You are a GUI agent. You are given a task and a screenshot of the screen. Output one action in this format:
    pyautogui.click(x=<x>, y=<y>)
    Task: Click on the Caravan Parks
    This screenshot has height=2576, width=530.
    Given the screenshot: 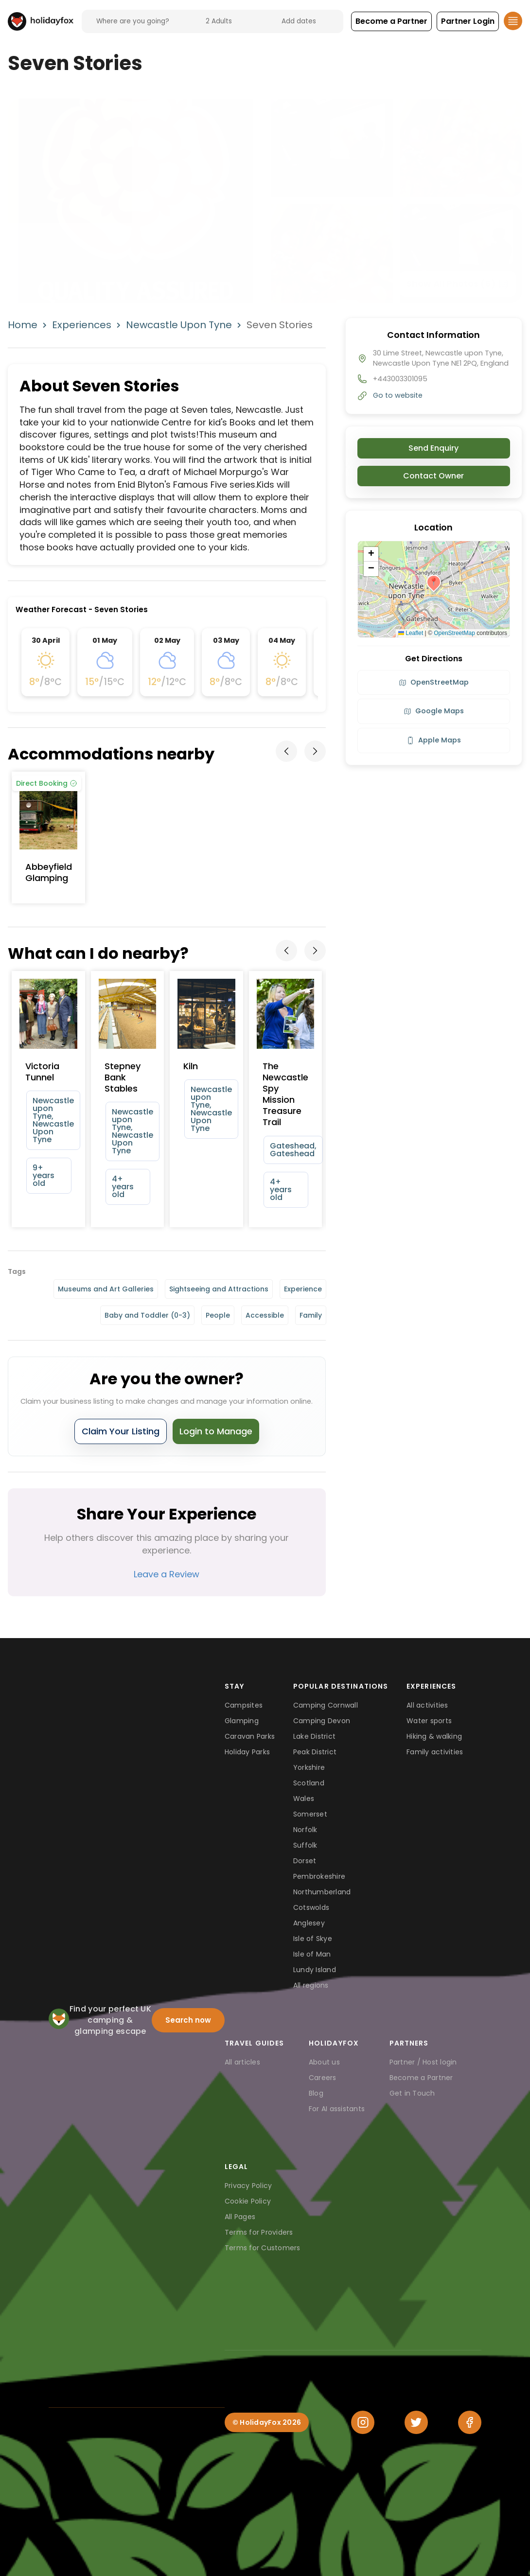 What is the action you would take?
    pyautogui.click(x=250, y=1736)
    